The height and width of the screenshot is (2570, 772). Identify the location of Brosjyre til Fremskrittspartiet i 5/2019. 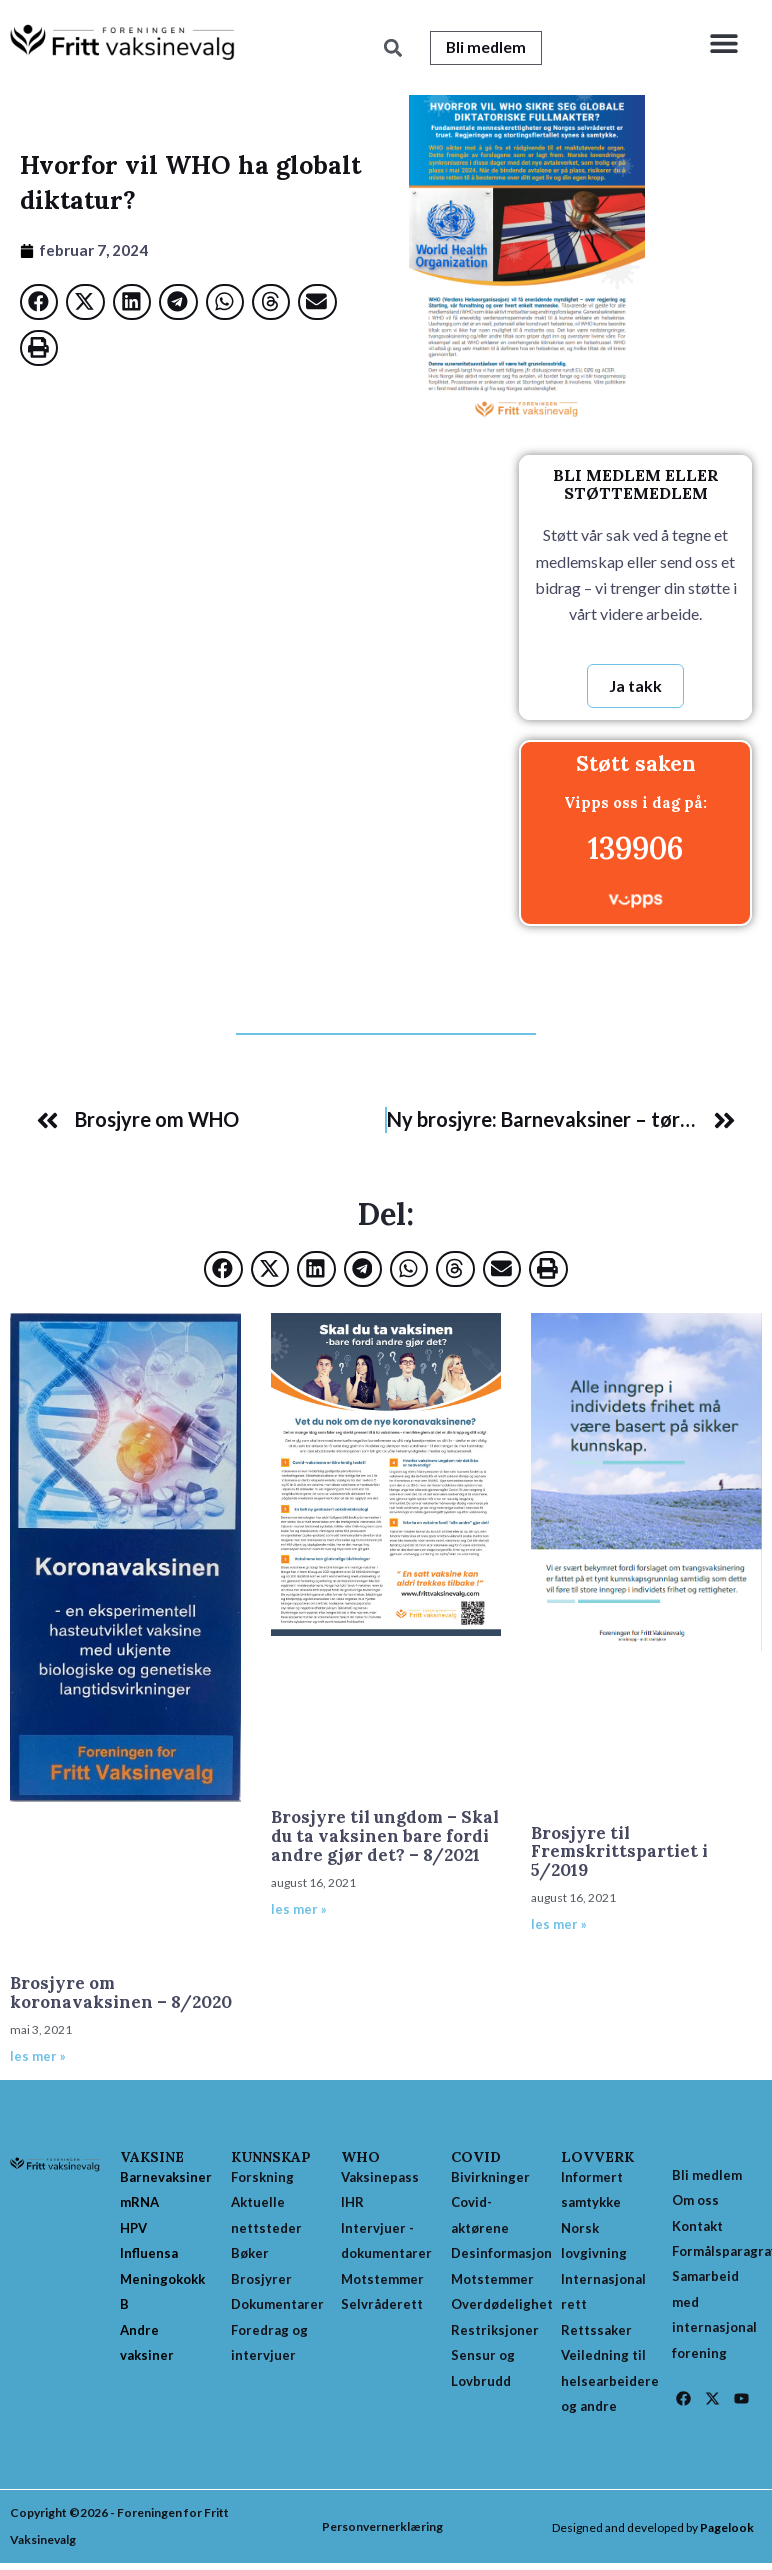
(619, 1852).